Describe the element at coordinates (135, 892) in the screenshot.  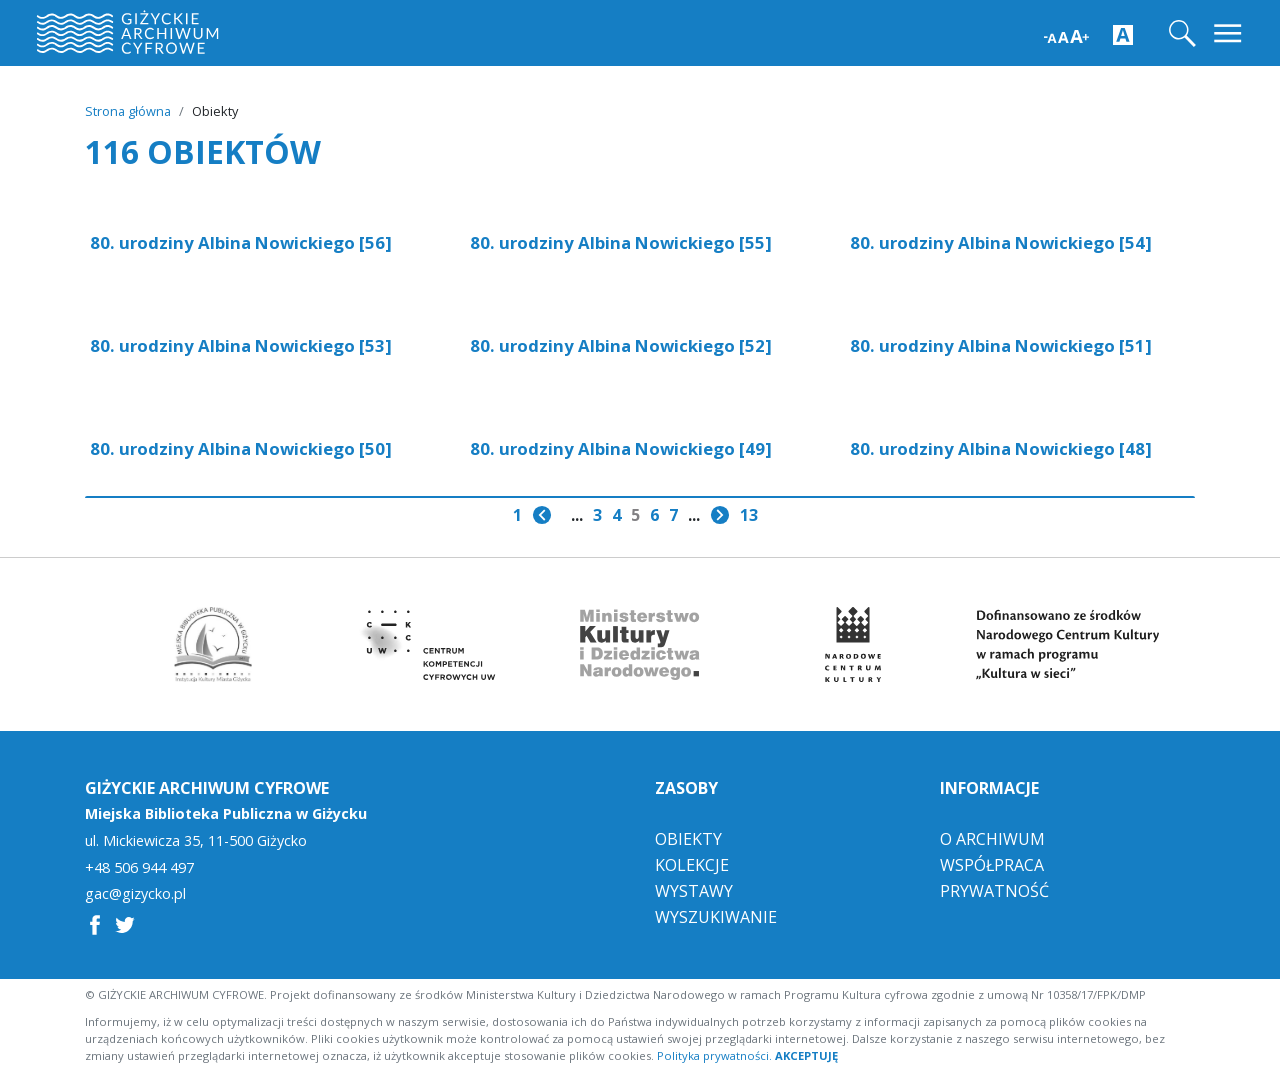
I see `gac@gizycko.pl` at that location.